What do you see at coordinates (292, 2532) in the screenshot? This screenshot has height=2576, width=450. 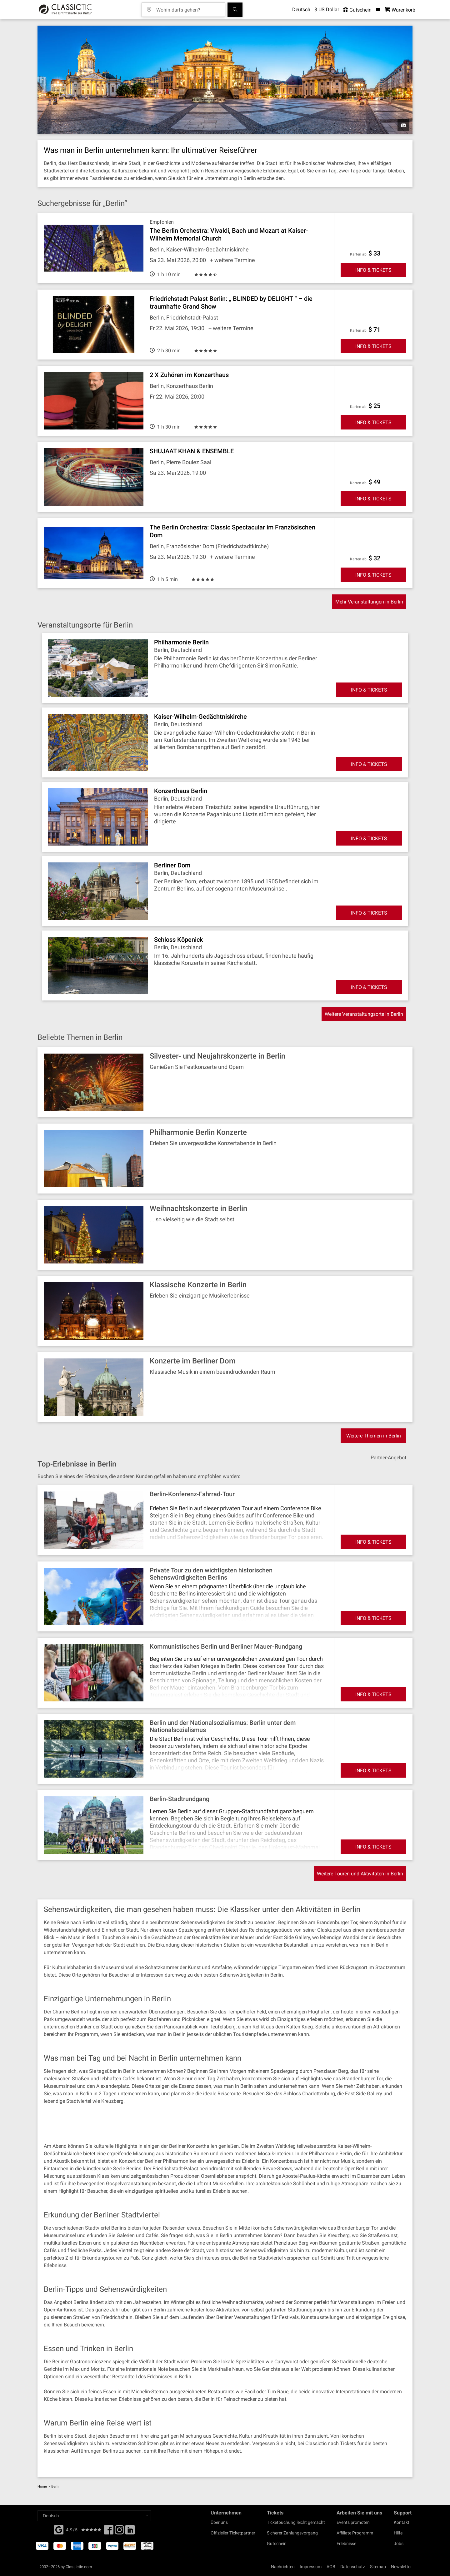 I see `Sicherer Zahlungsvorgang` at bounding box center [292, 2532].